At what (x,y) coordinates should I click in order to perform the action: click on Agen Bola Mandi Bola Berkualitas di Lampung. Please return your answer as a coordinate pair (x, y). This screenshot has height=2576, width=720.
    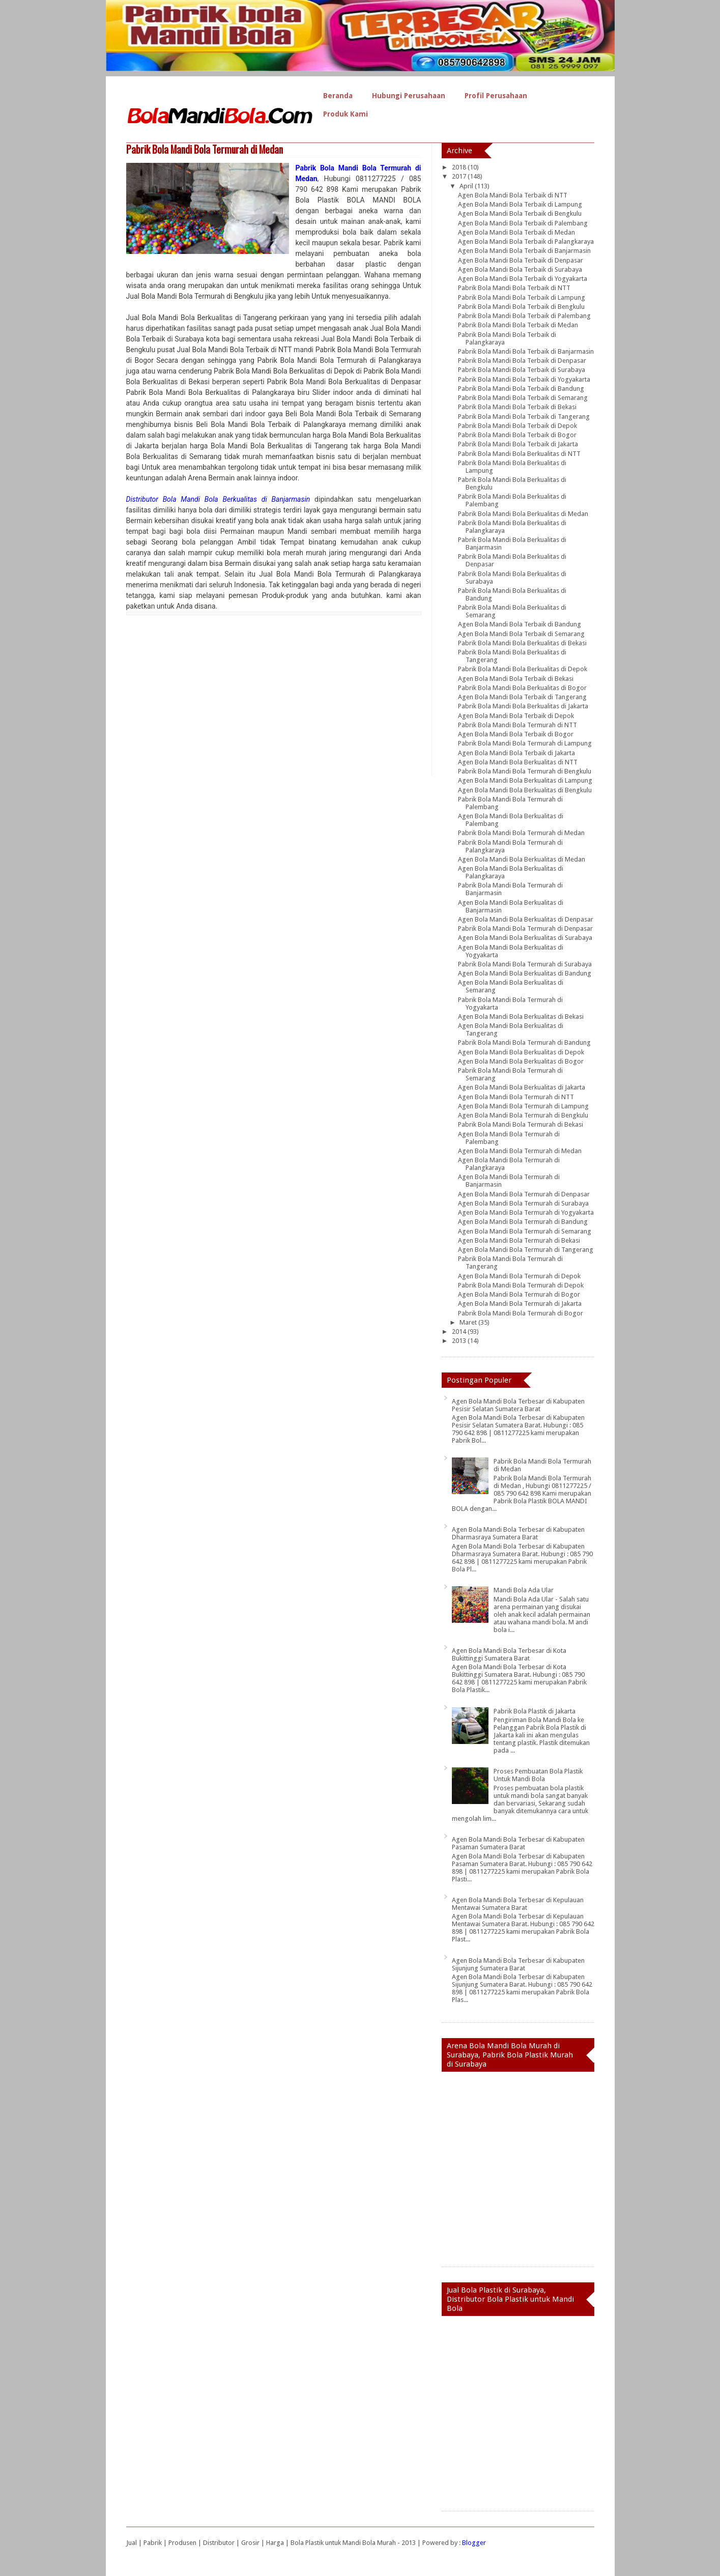
    Looking at the image, I should click on (525, 780).